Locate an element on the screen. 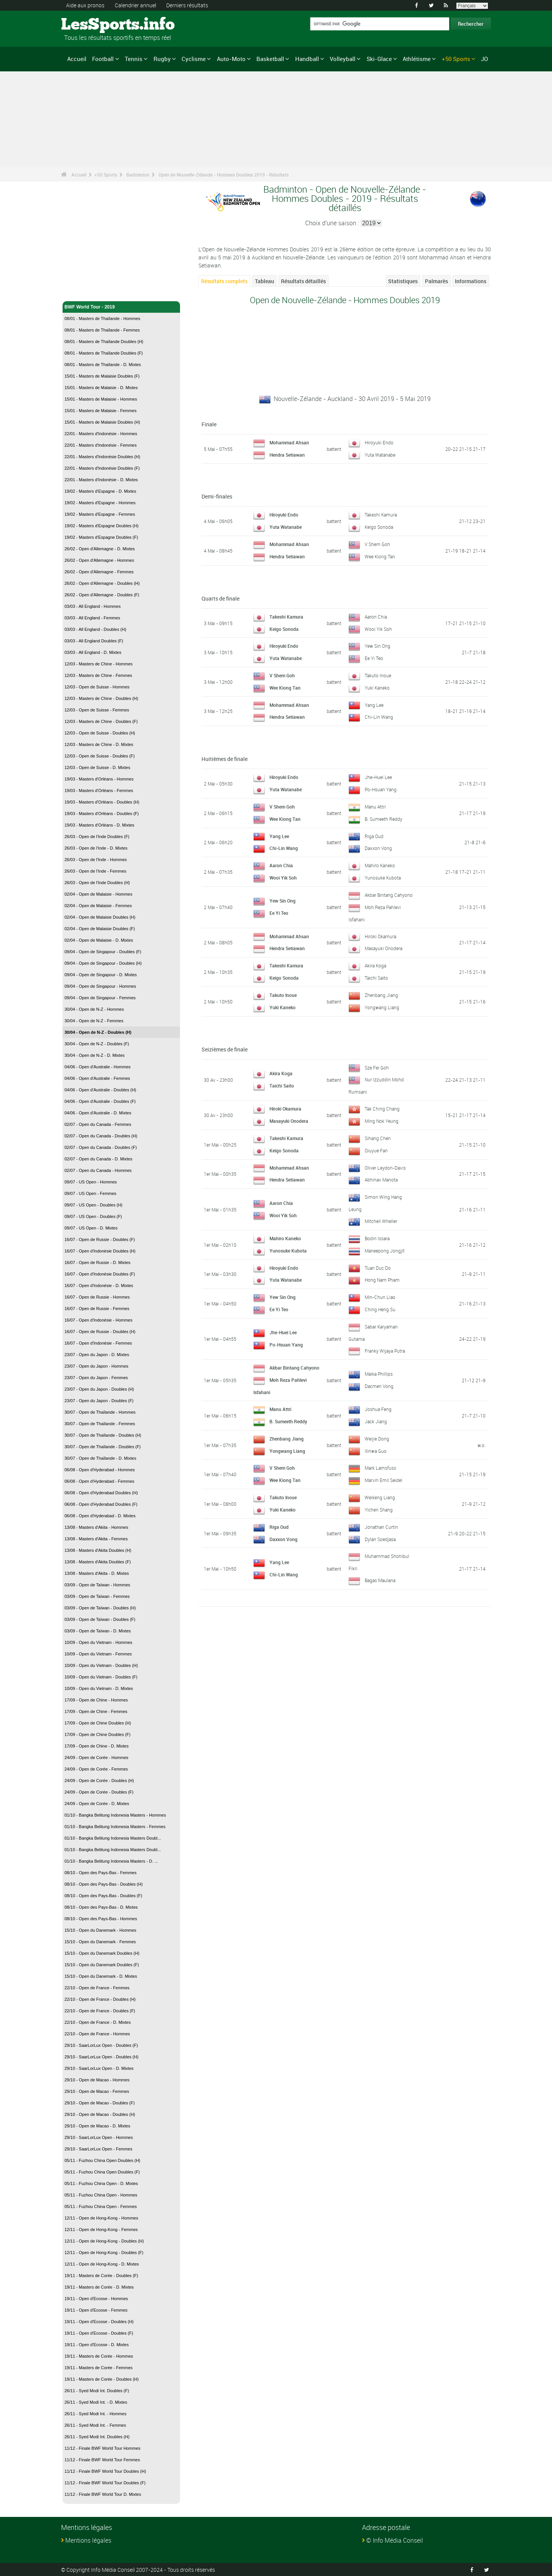 Image resolution: width=552 pixels, height=2576 pixels. 30/07 - Open de Thaïlande - Hommes is located at coordinates (100, 1412).